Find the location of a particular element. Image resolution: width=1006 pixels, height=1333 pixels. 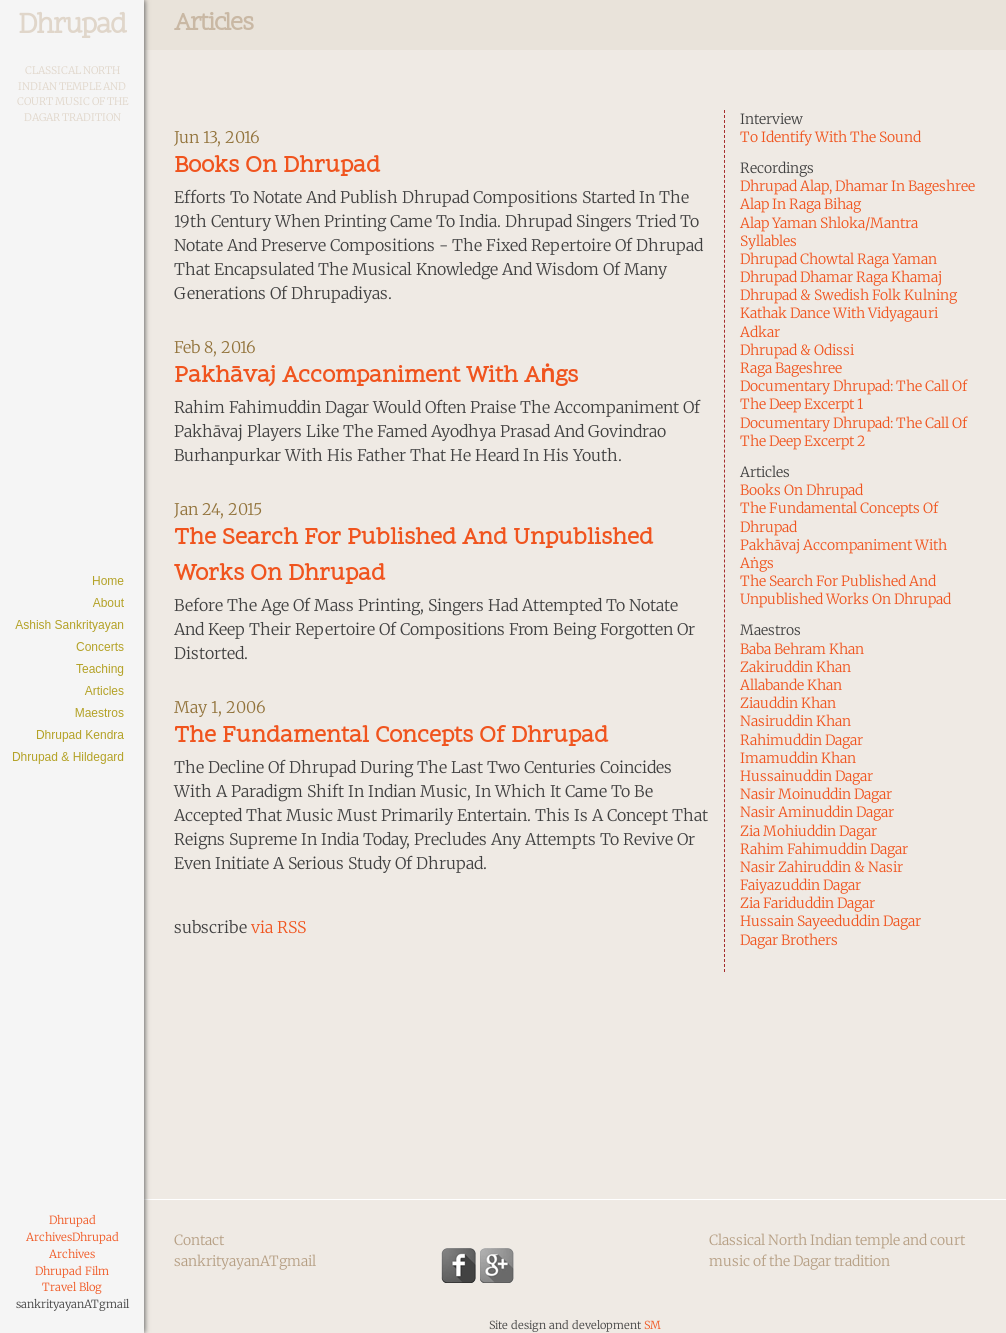

Pakhāvaj Accompaniment With Aṅgs is located at coordinates (376, 376).